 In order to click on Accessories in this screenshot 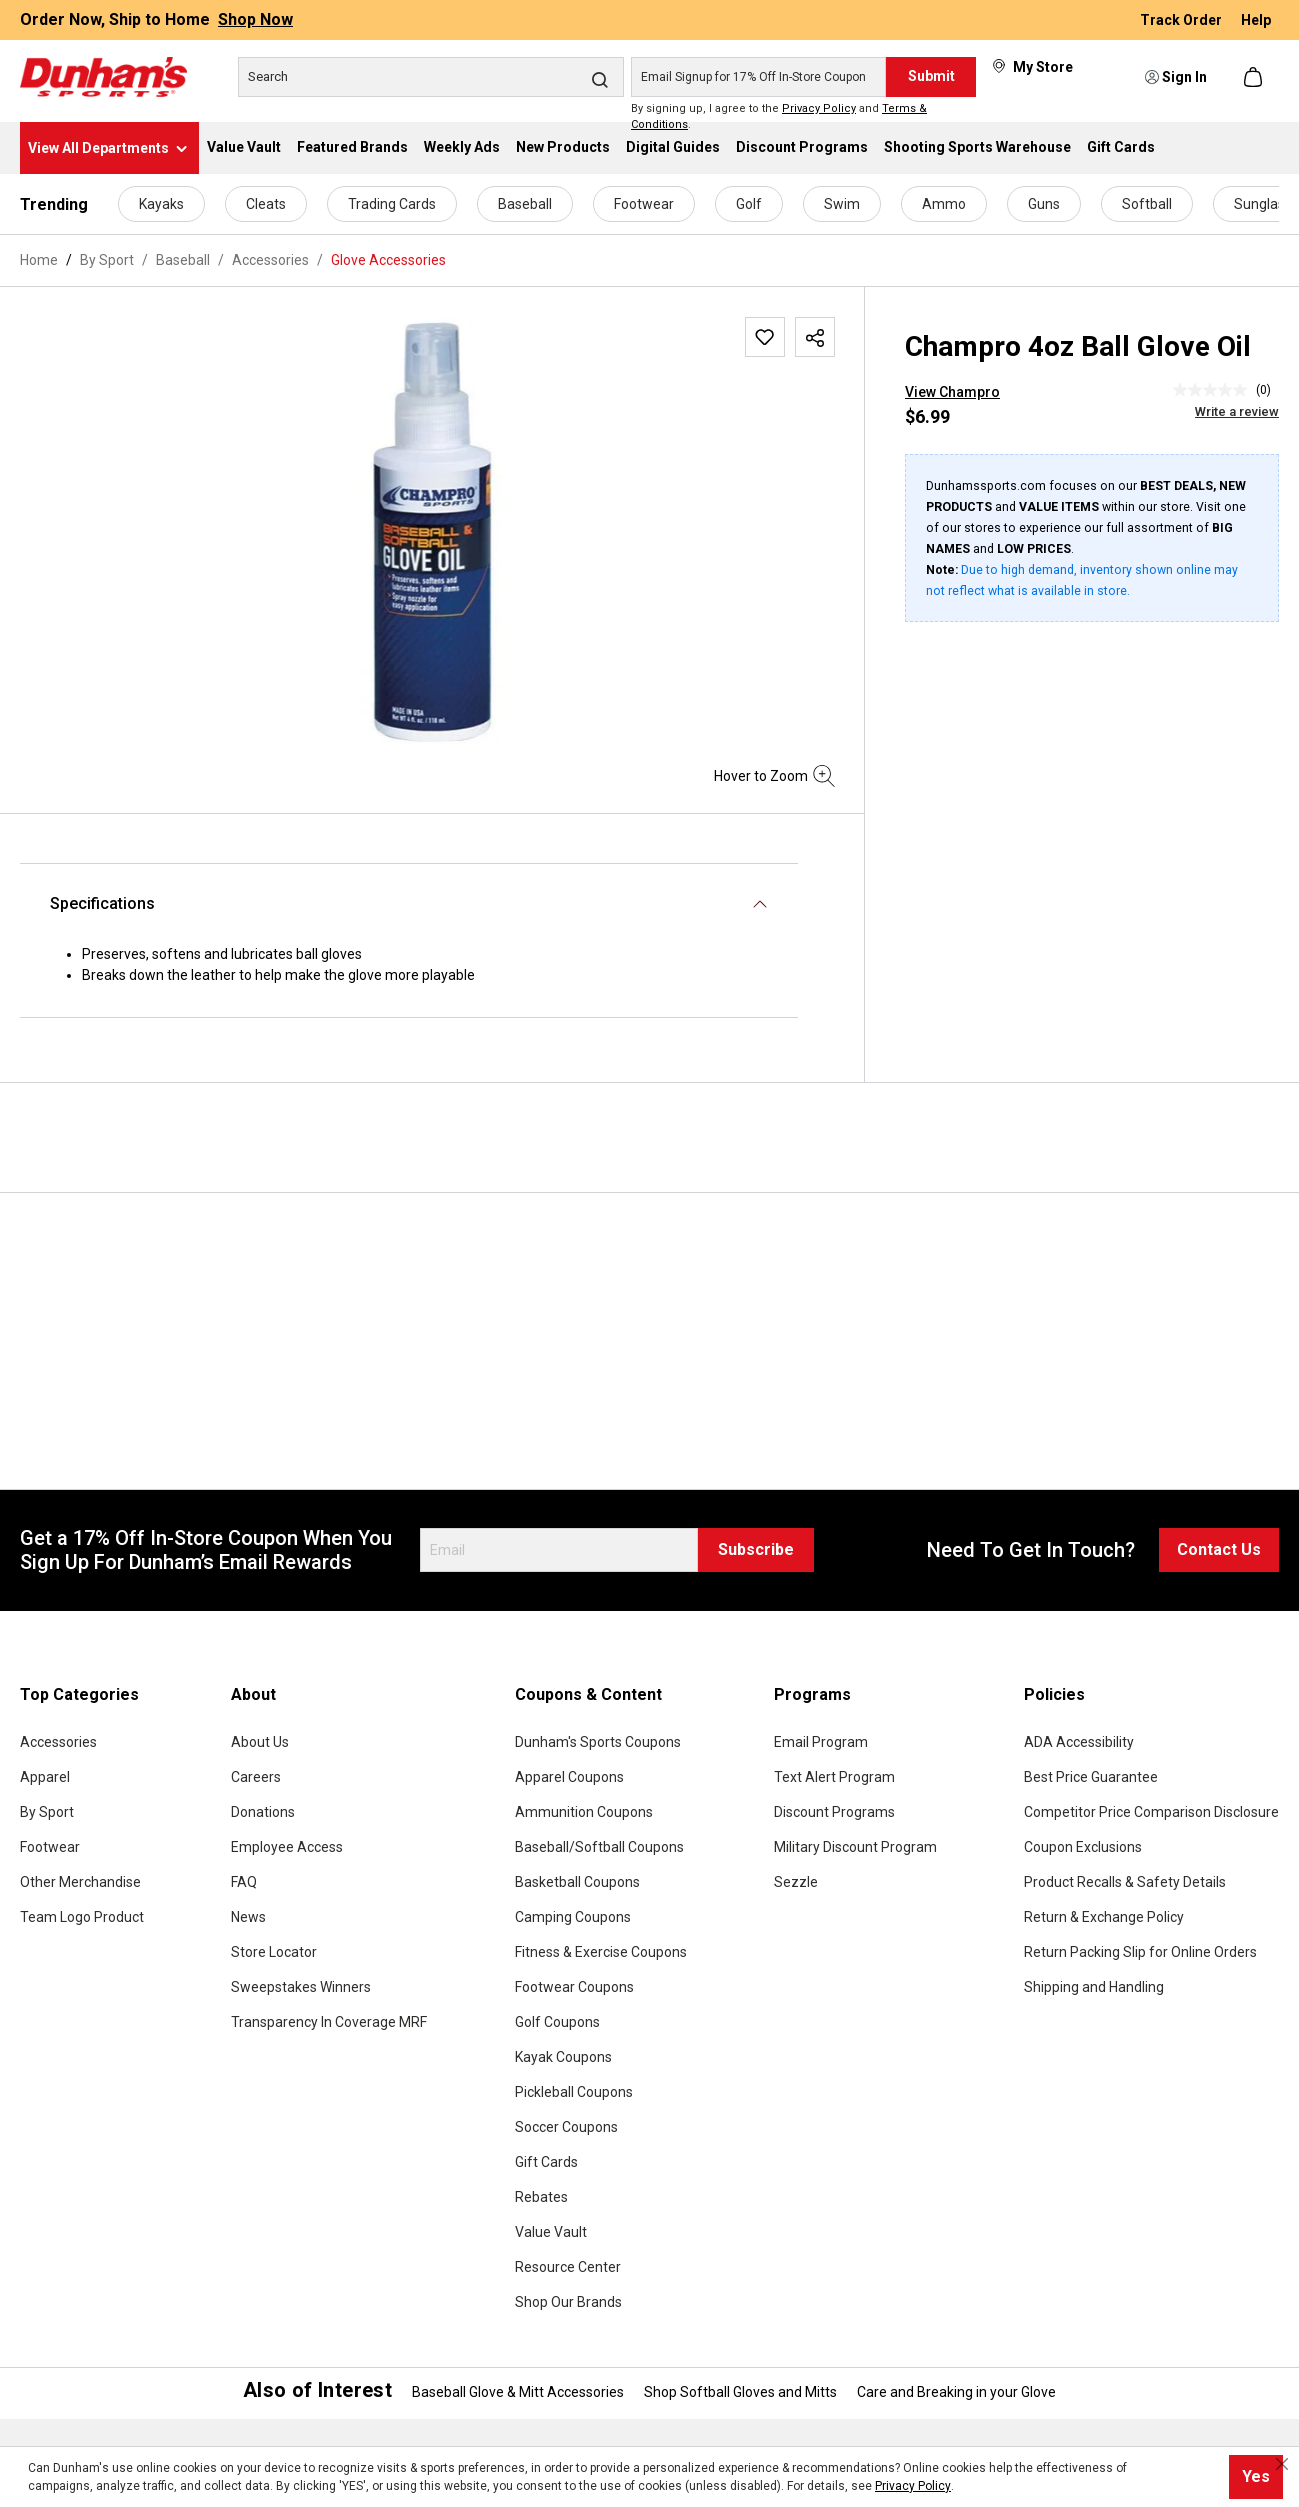, I will do `click(58, 1742)`.